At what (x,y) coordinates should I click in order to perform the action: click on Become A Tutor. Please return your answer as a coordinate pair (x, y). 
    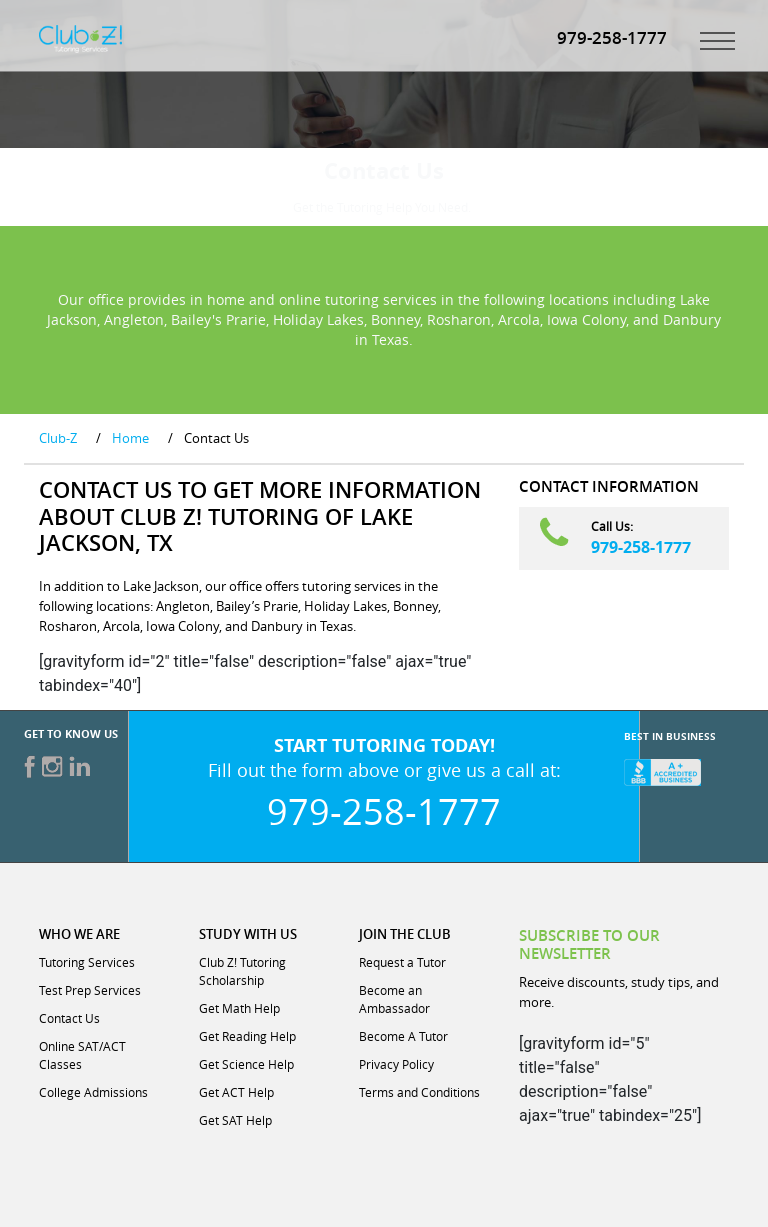
    Looking at the image, I should click on (403, 1036).